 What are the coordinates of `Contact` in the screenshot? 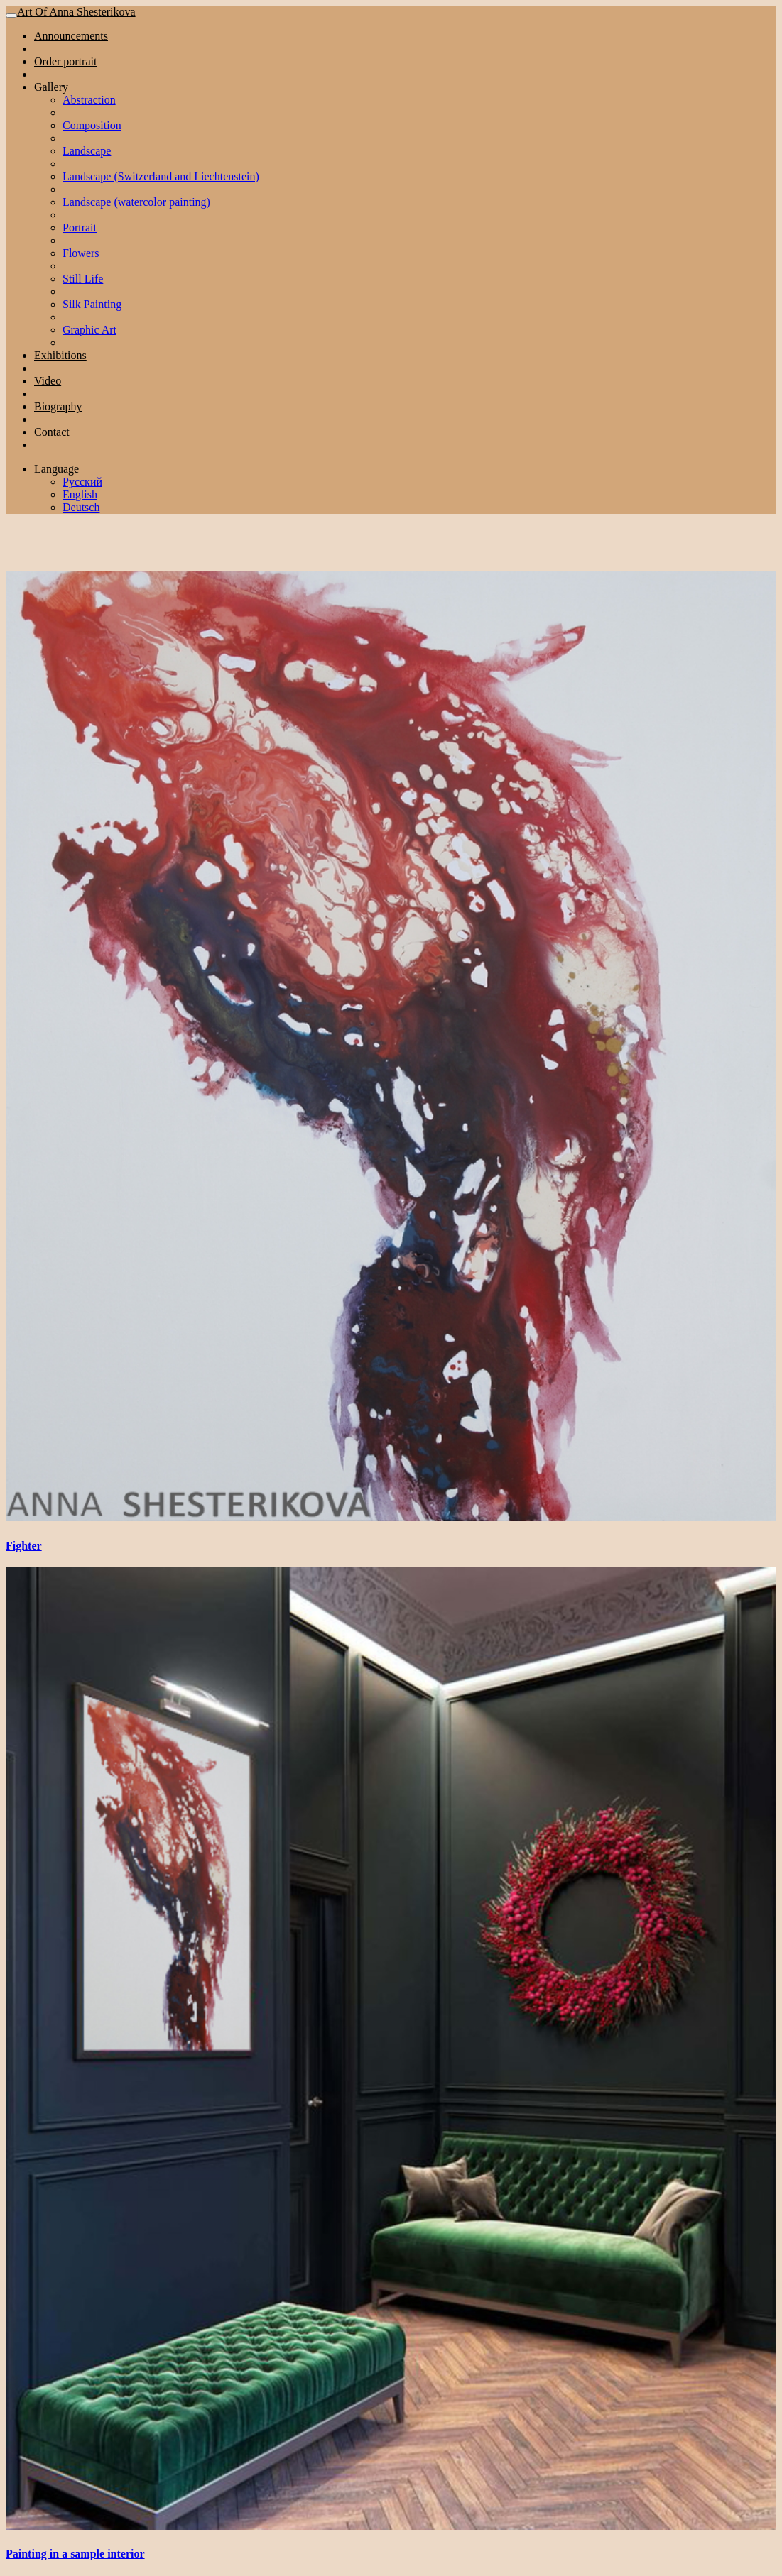 It's located at (52, 432).